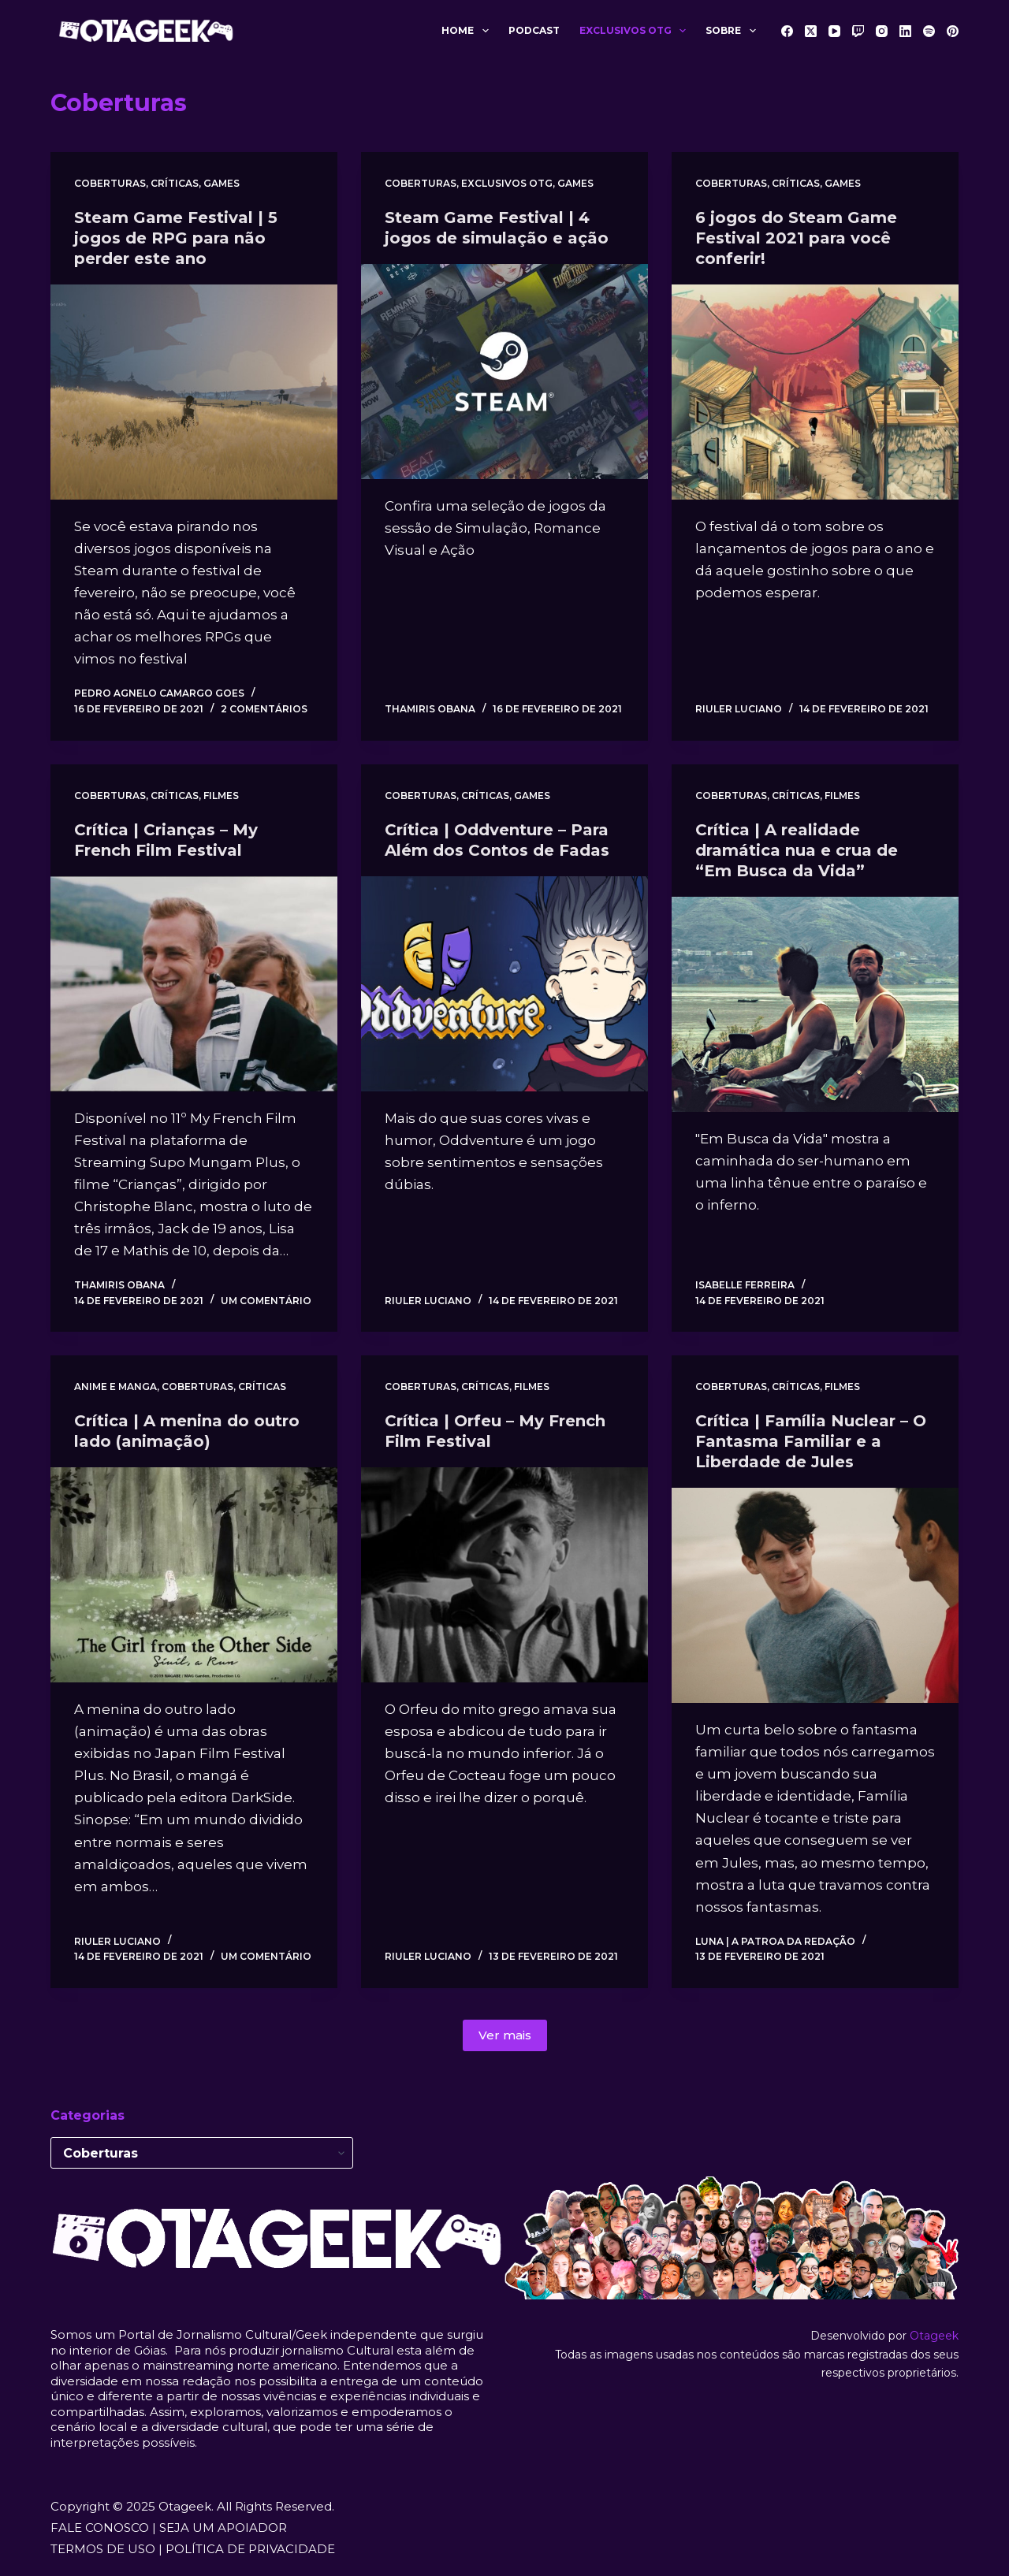 The width and height of the screenshot is (1009, 2576). Describe the element at coordinates (193, 983) in the screenshot. I see `[Crítica | Crianças – My French Film Festival]` at that location.